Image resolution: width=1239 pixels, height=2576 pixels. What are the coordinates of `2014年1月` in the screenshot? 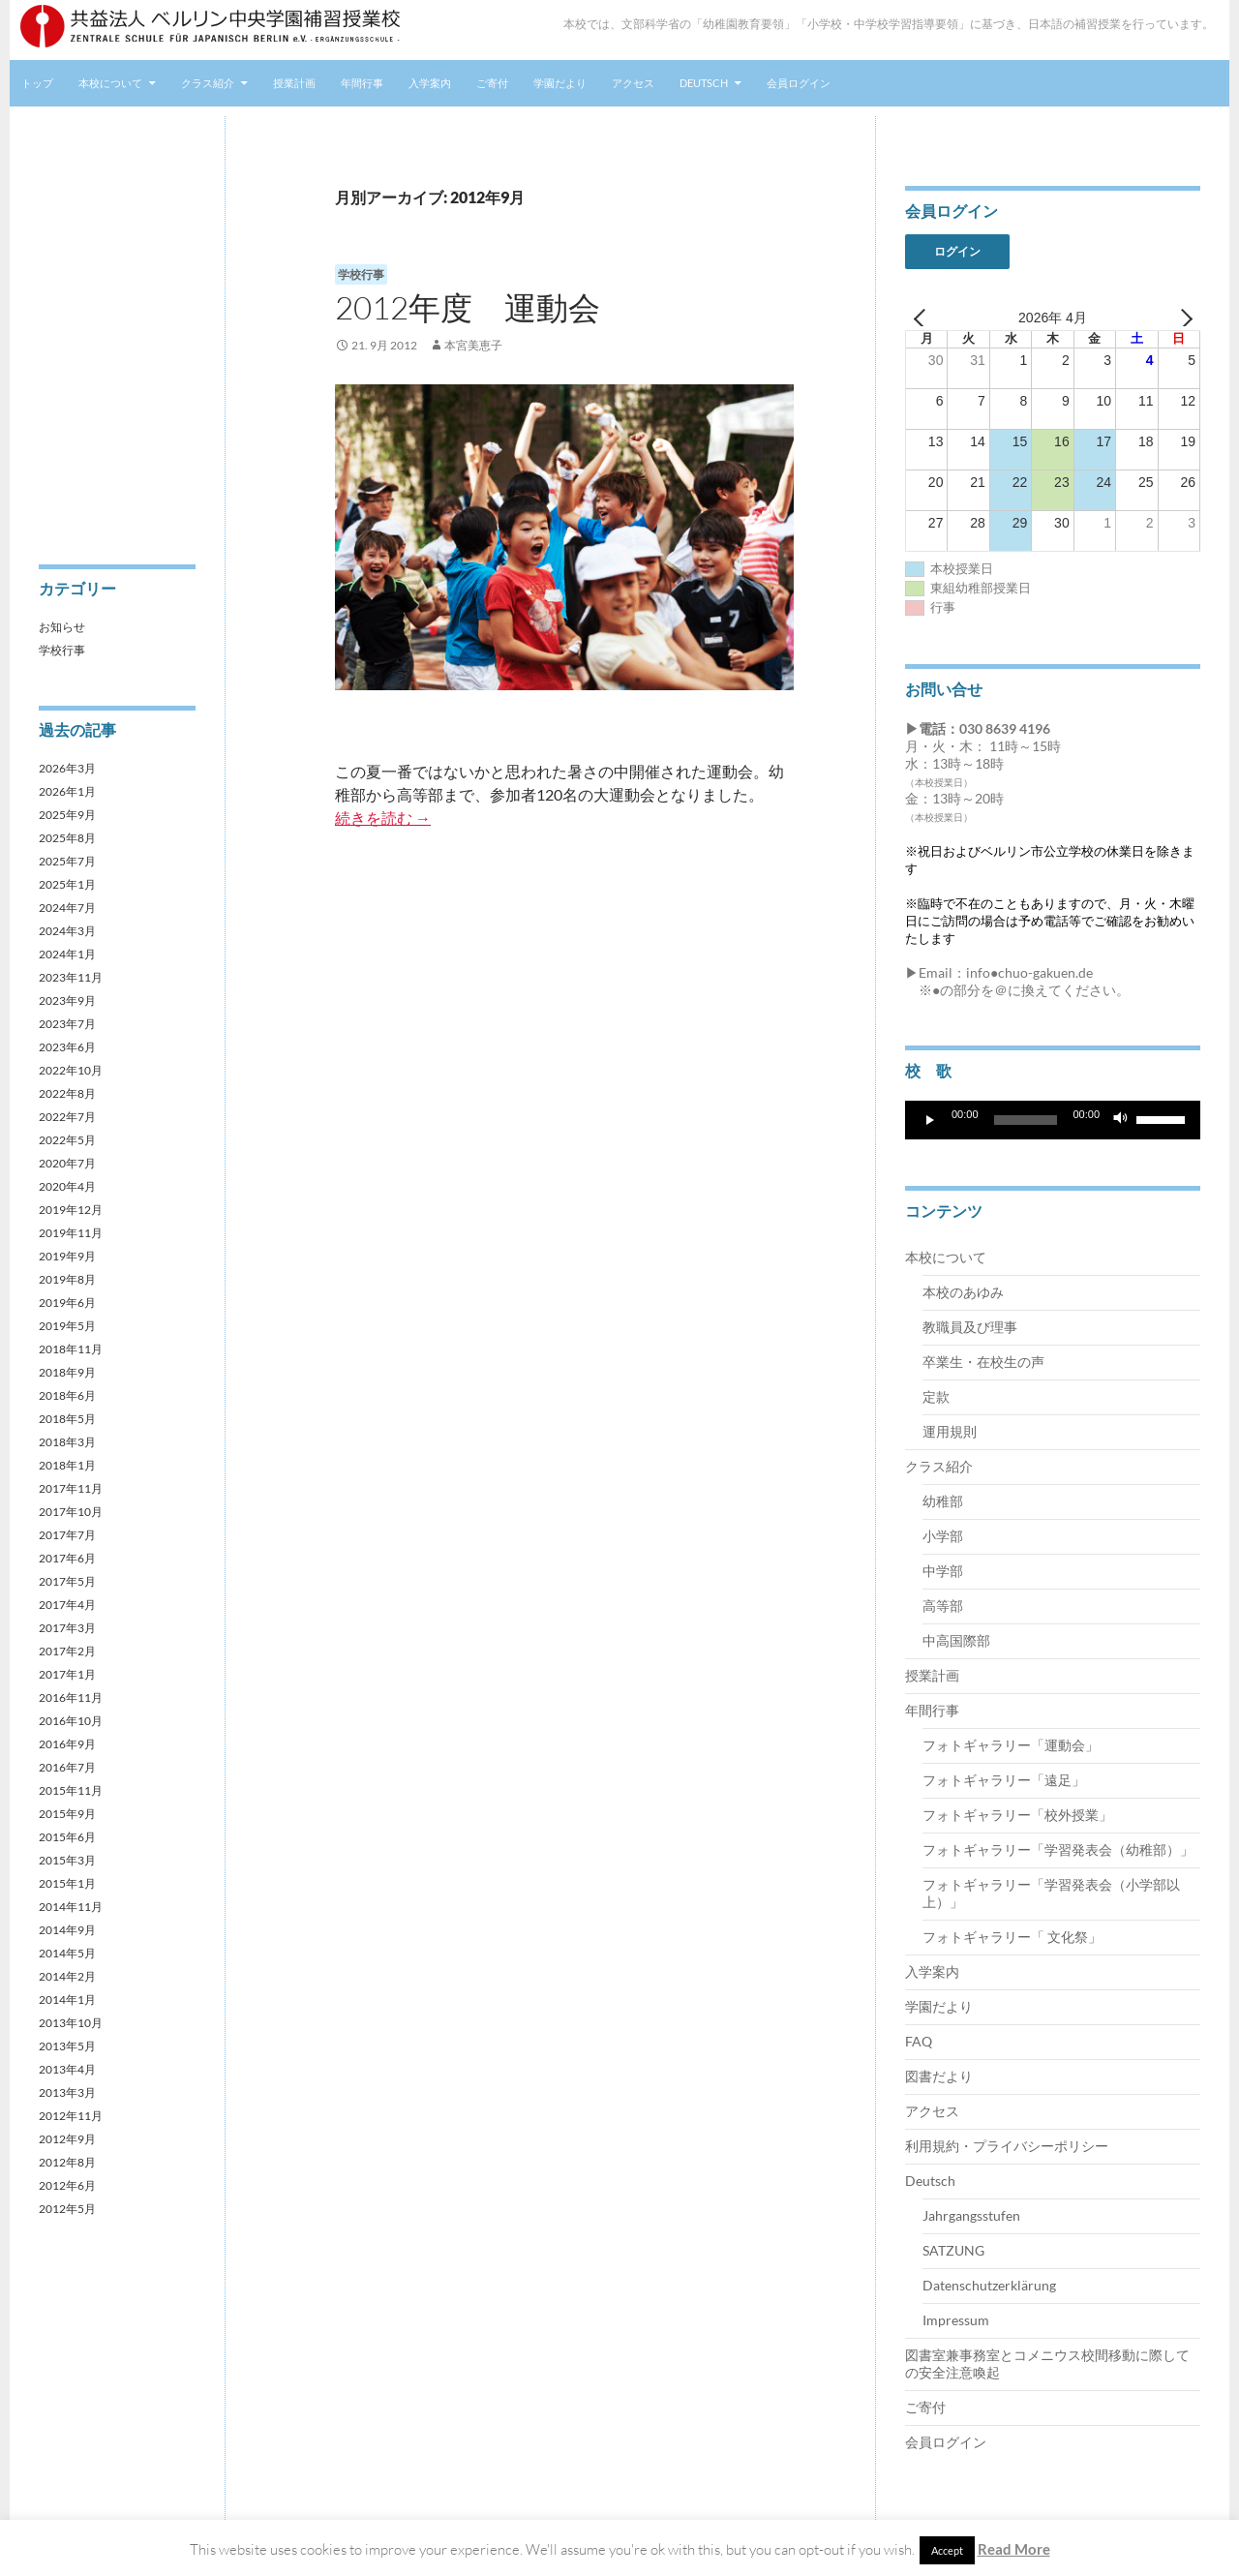 It's located at (67, 1999).